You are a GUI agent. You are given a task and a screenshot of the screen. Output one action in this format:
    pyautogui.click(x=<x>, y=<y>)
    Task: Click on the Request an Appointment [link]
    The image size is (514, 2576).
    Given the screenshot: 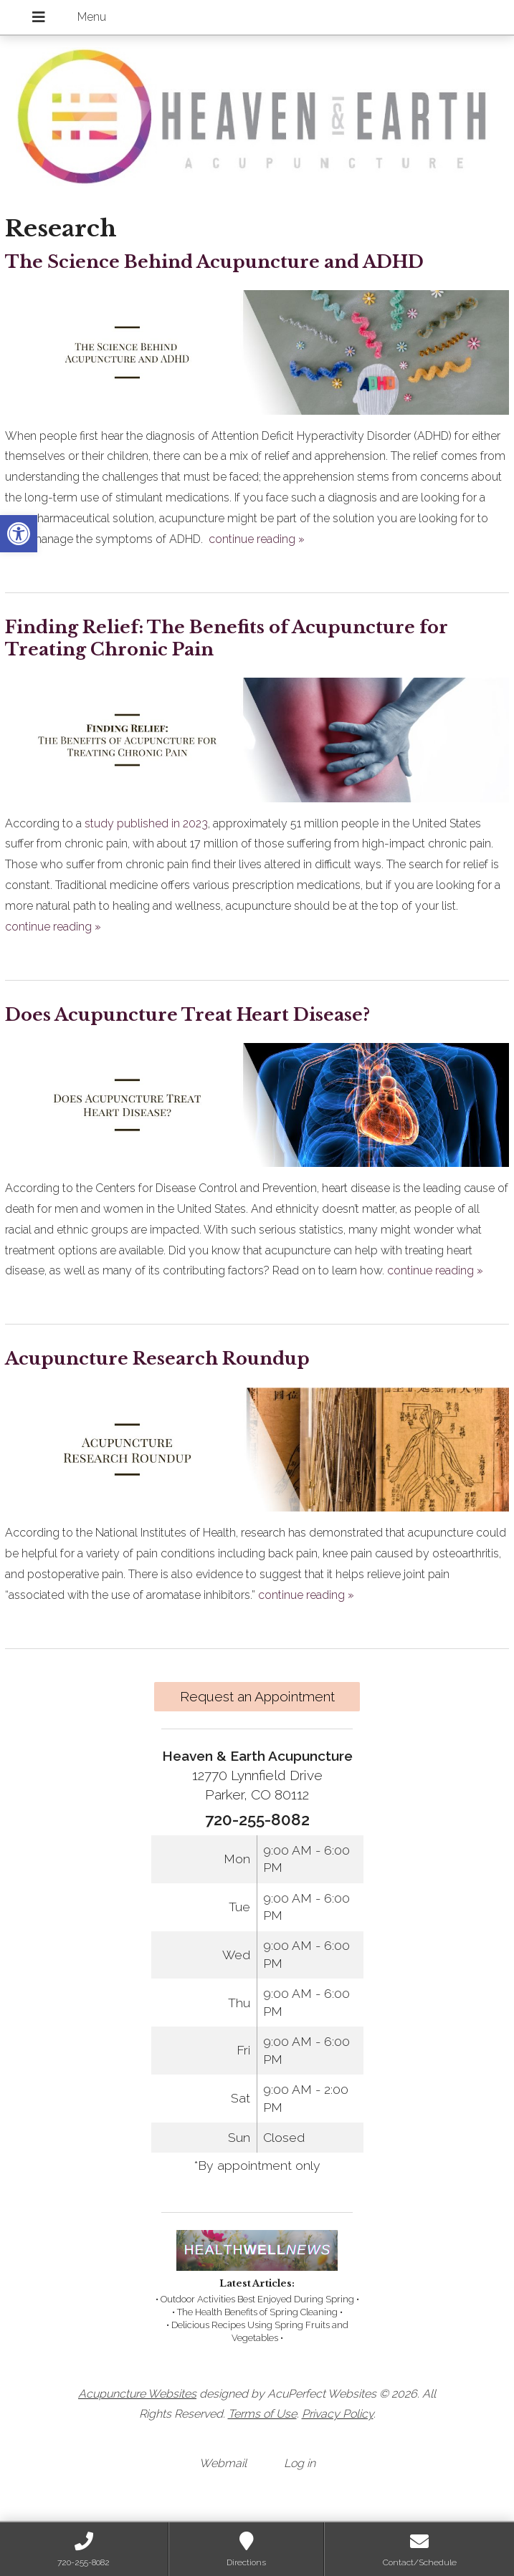 What is the action you would take?
    pyautogui.click(x=257, y=1696)
    